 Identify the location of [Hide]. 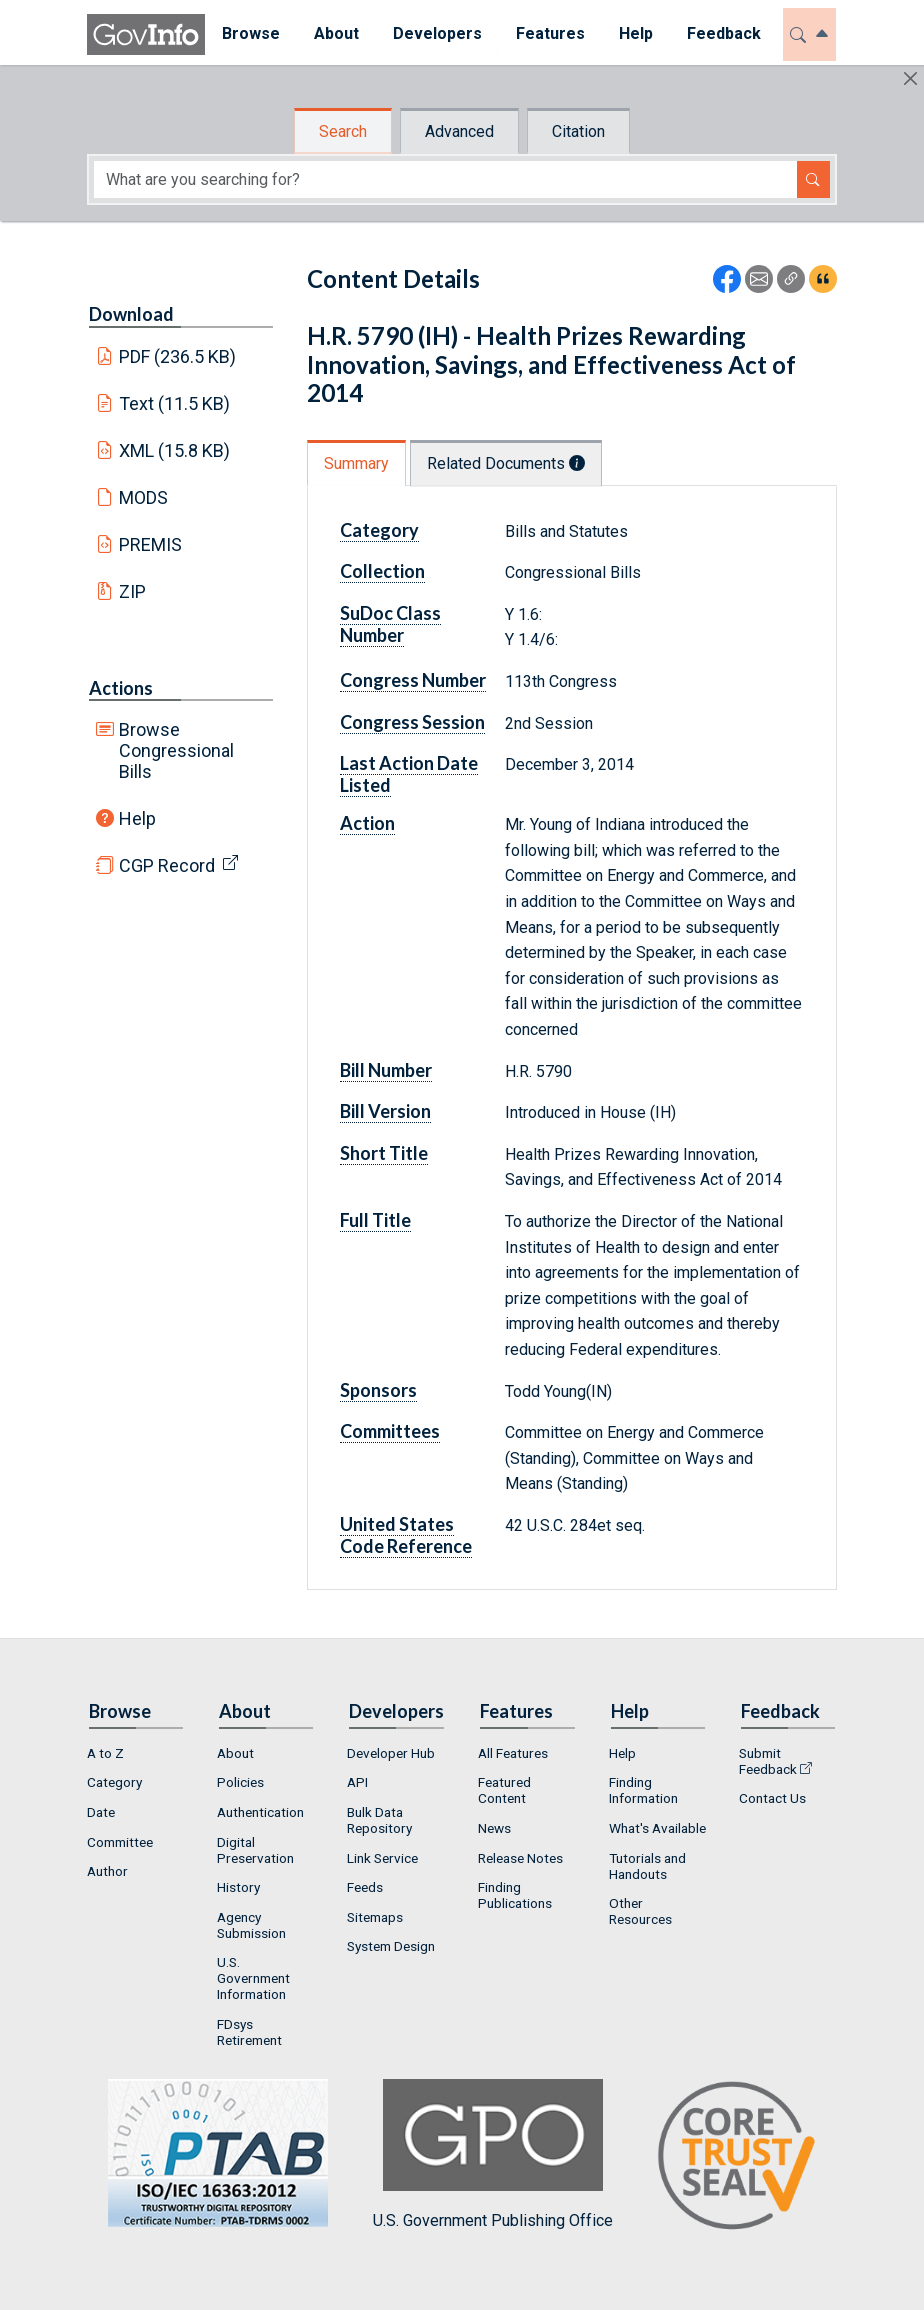
(910, 78).